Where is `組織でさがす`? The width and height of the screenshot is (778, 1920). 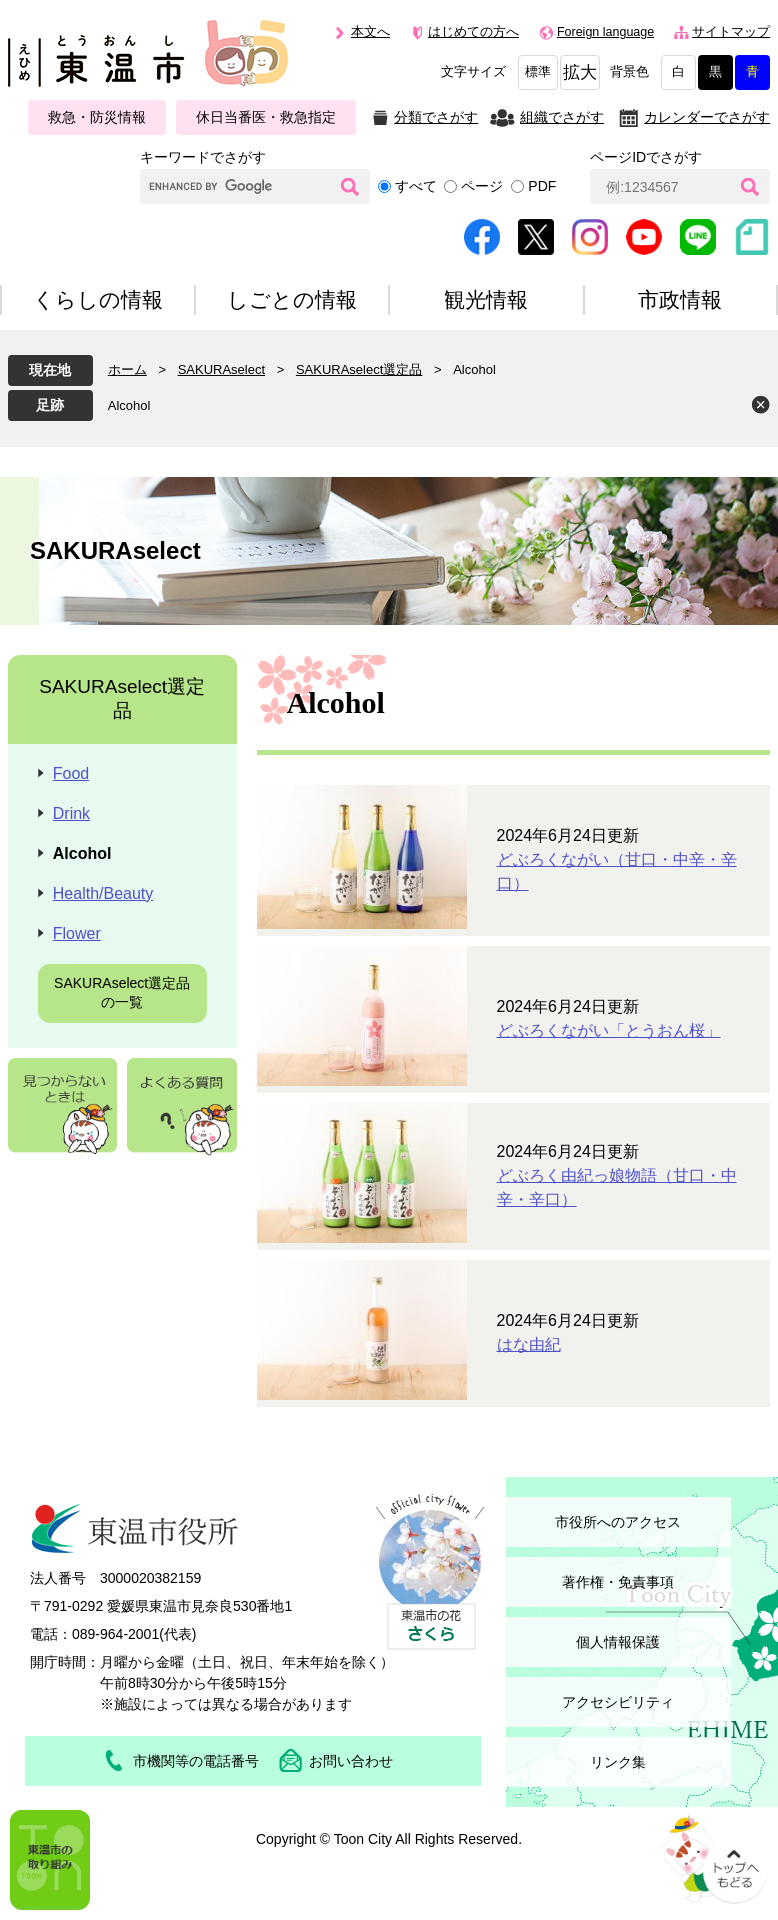 組織でさがす is located at coordinates (562, 117).